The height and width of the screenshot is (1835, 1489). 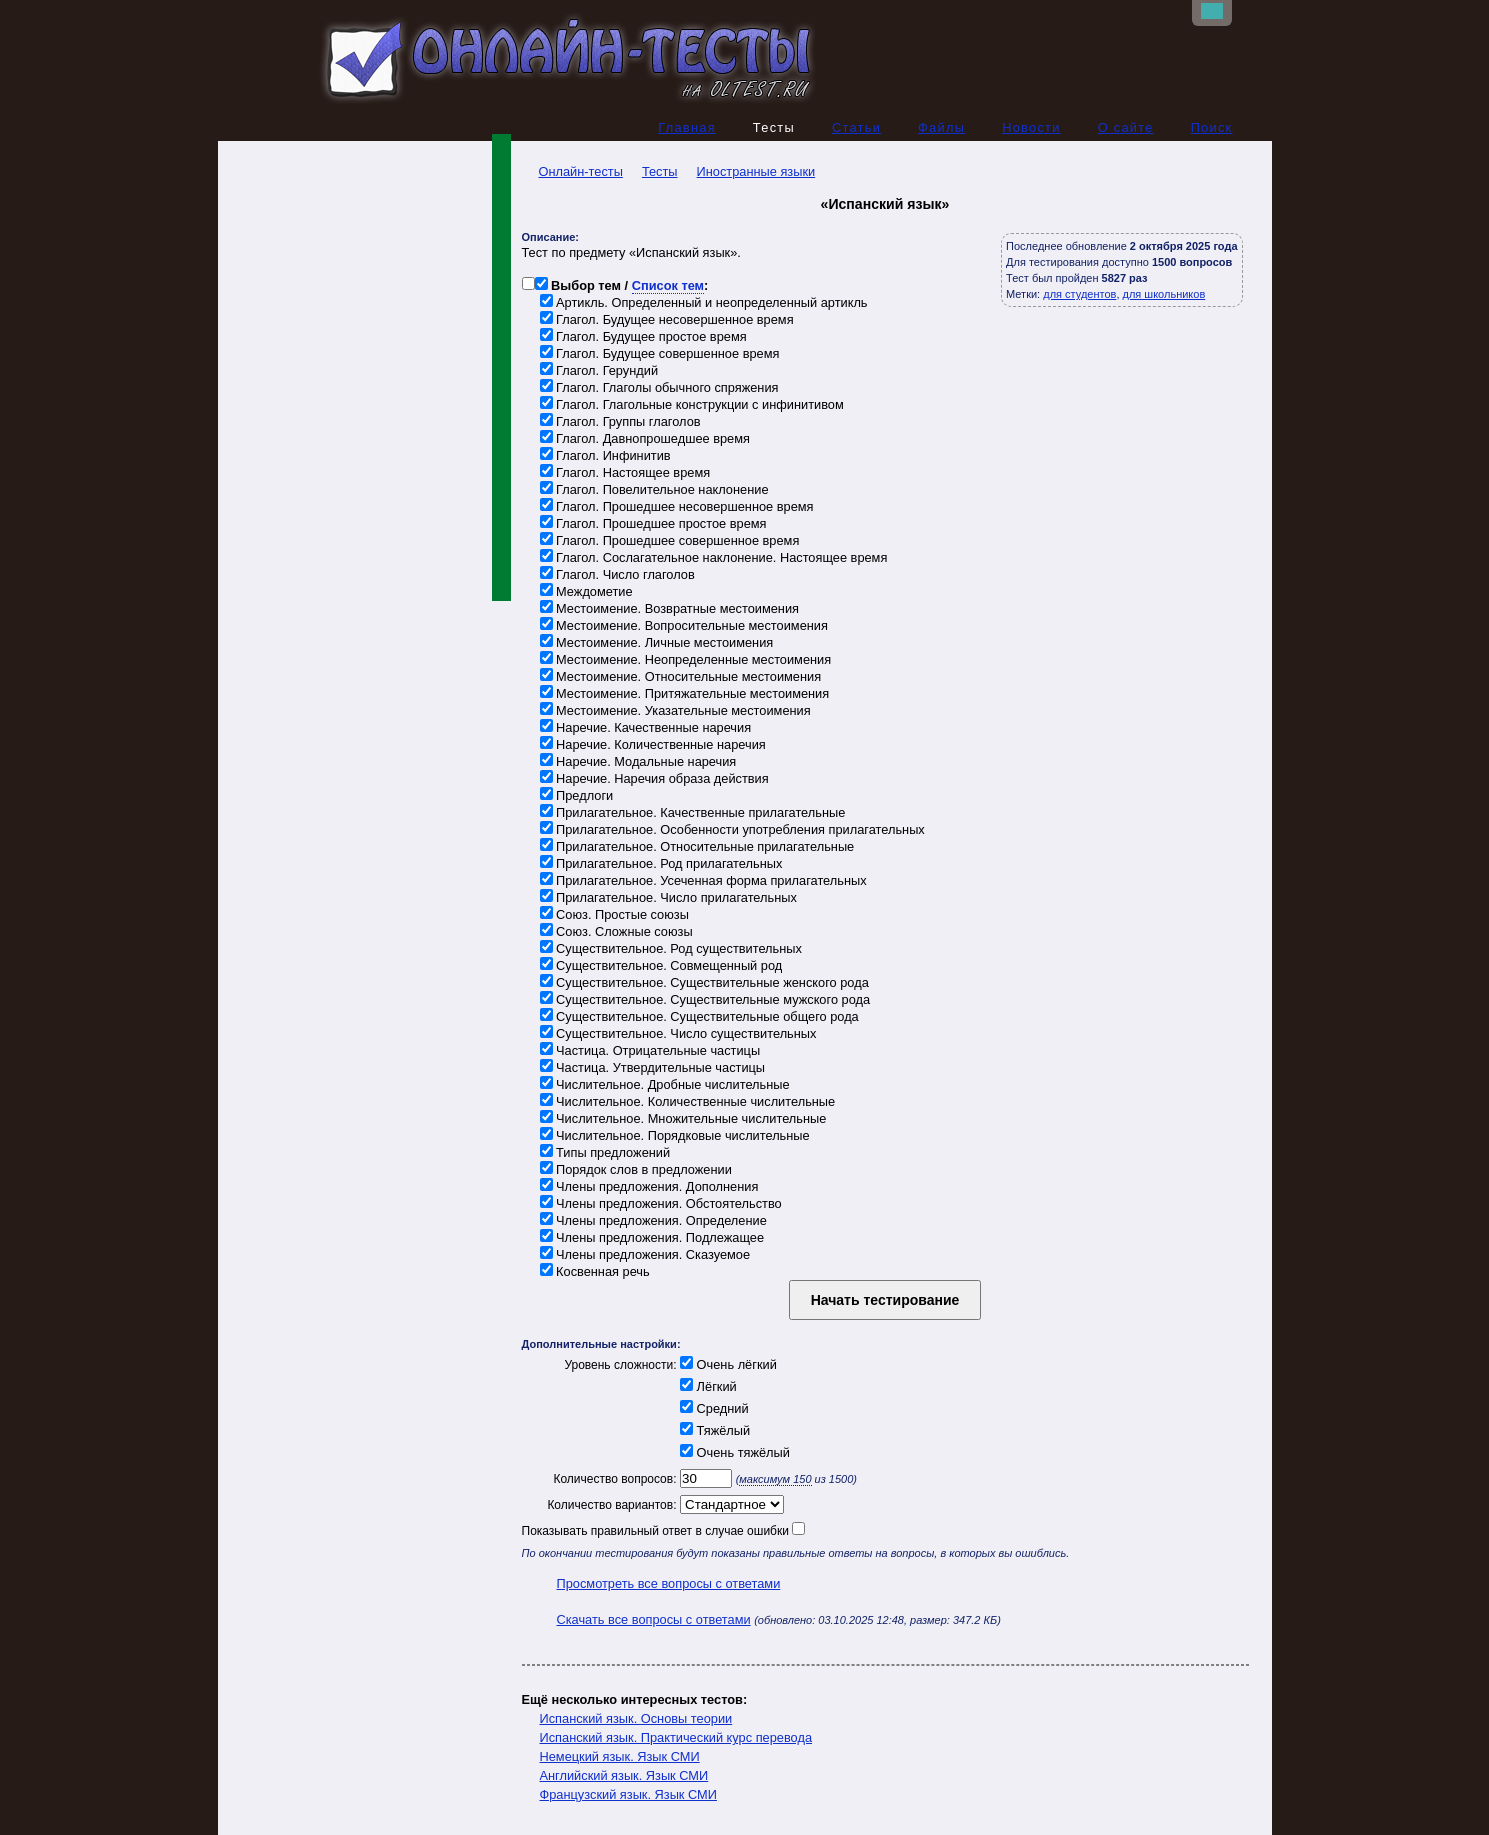 What do you see at coordinates (668, 898) in the screenshot?
I see `Прилагательное. Число прилагательных` at bounding box center [668, 898].